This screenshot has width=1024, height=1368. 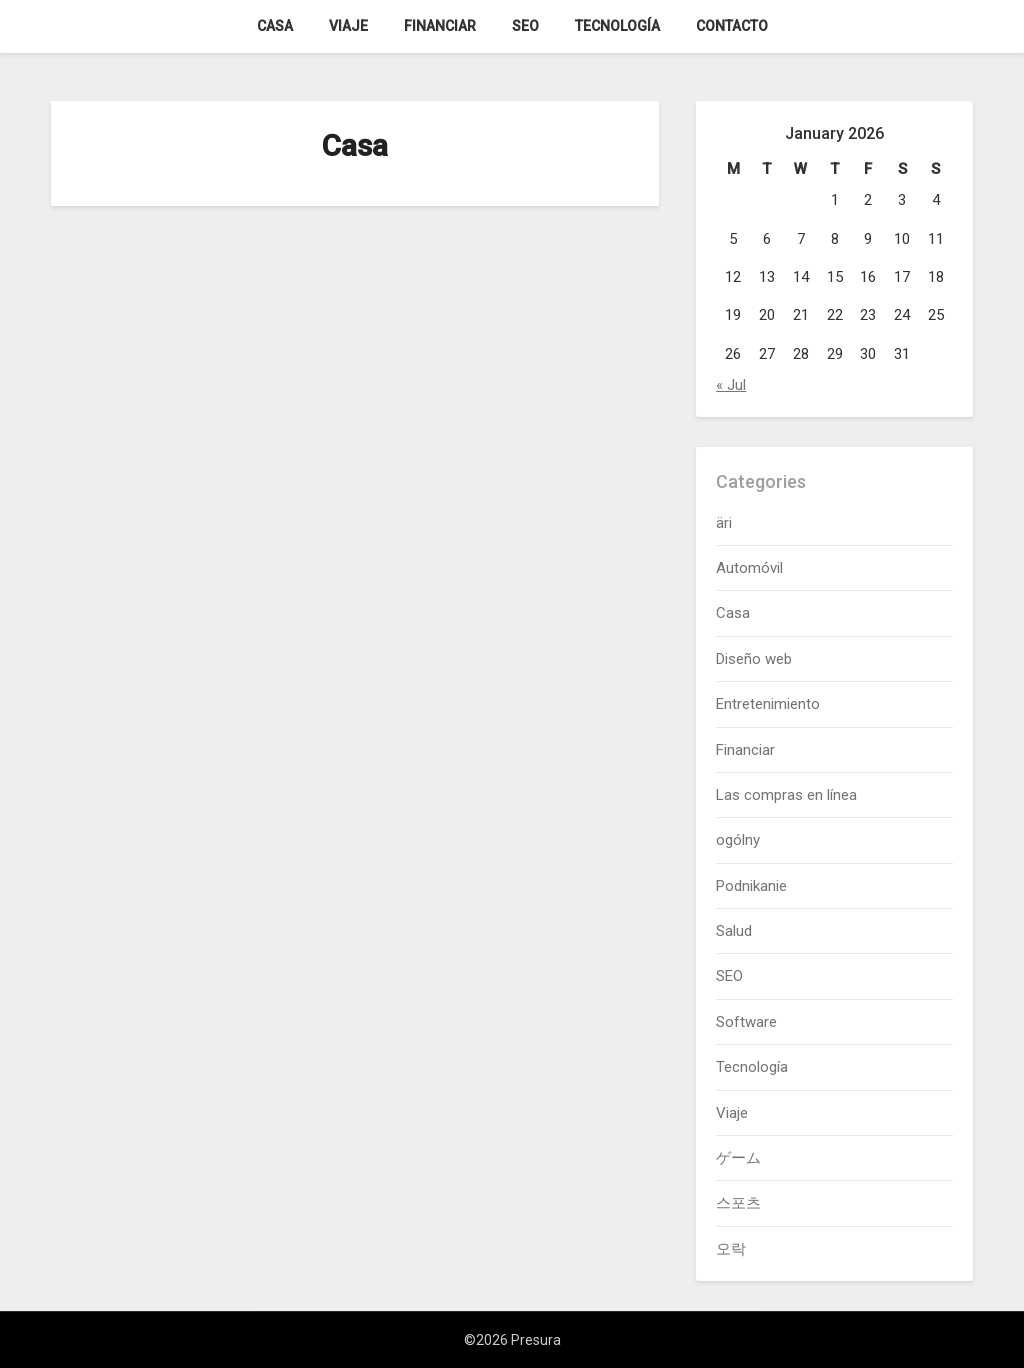 What do you see at coordinates (724, 523) in the screenshot?
I see `äri` at bounding box center [724, 523].